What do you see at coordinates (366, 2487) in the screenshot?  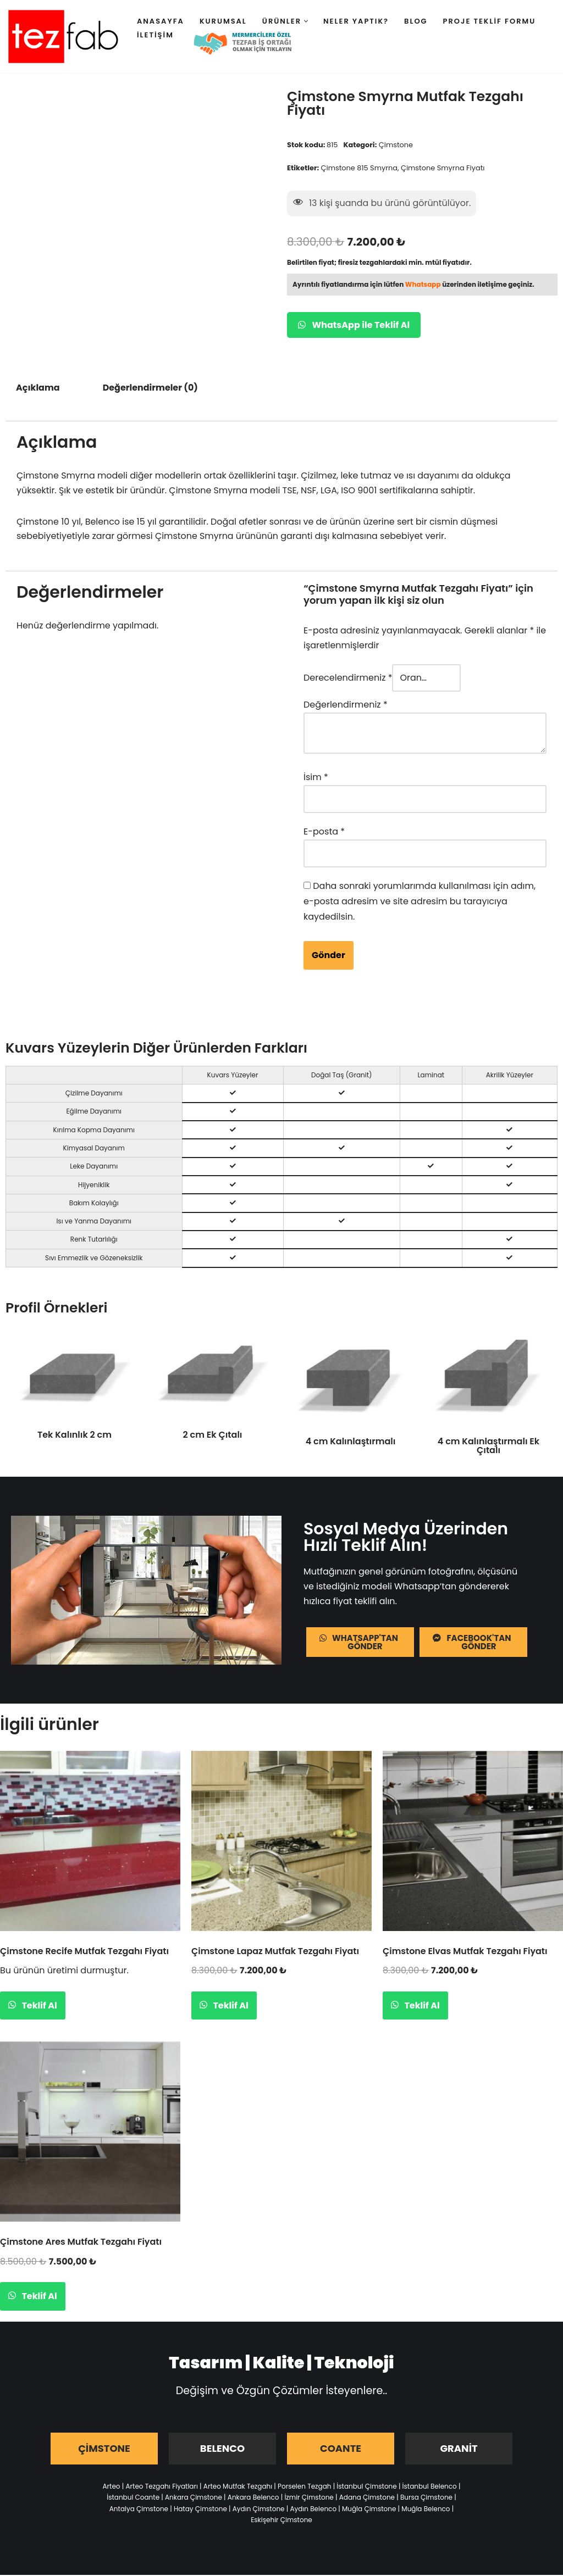 I see `İstanbul Çimstone` at bounding box center [366, 2487].